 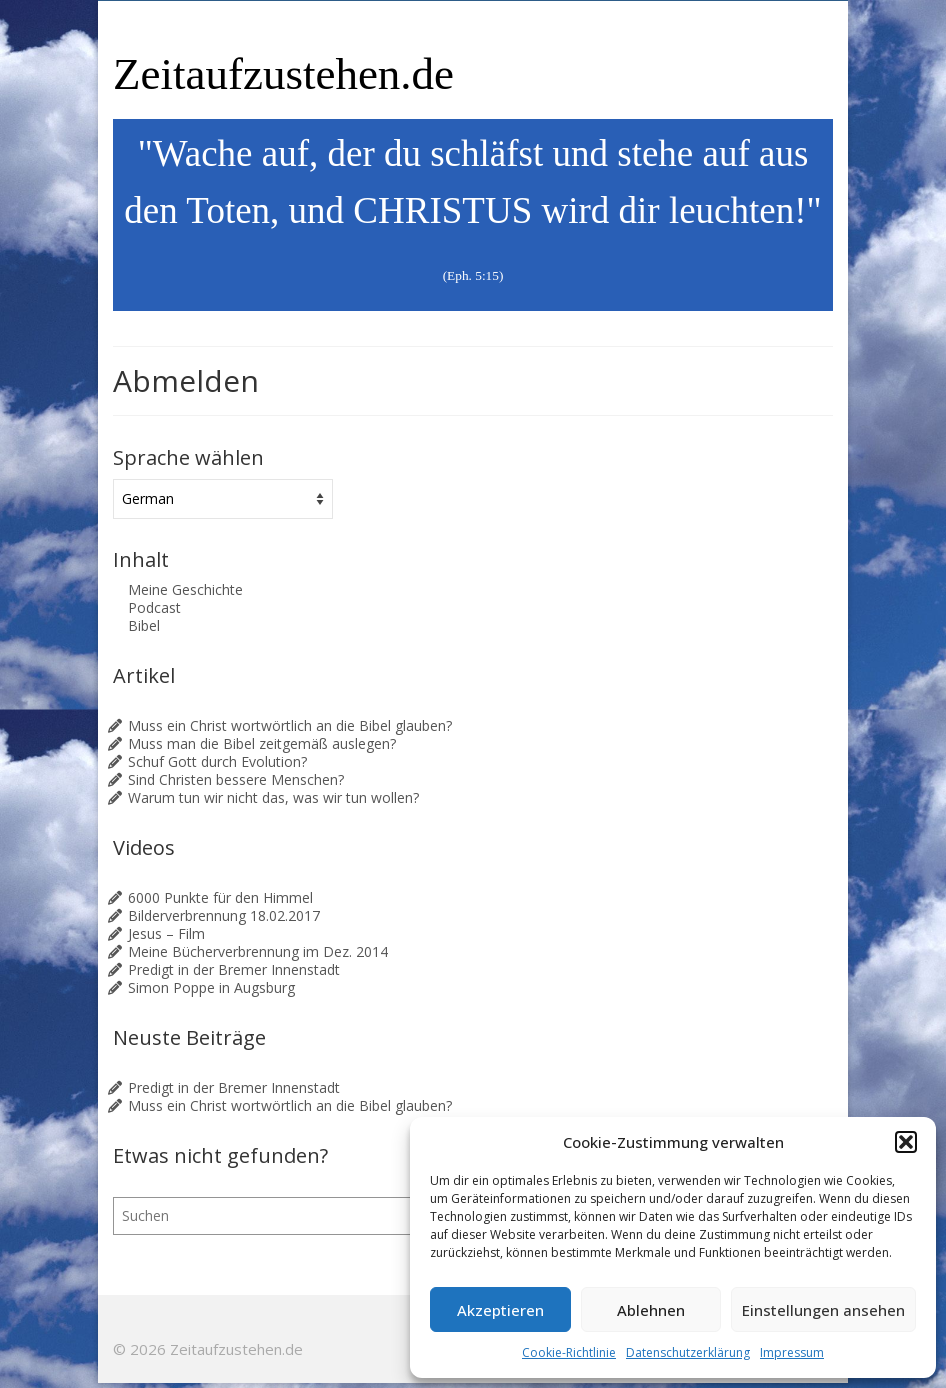 What do you see at coordinates (283, 74) in the screenshot?
I see `Zeitaufzustehen.de` at bounding box center [283, 74].